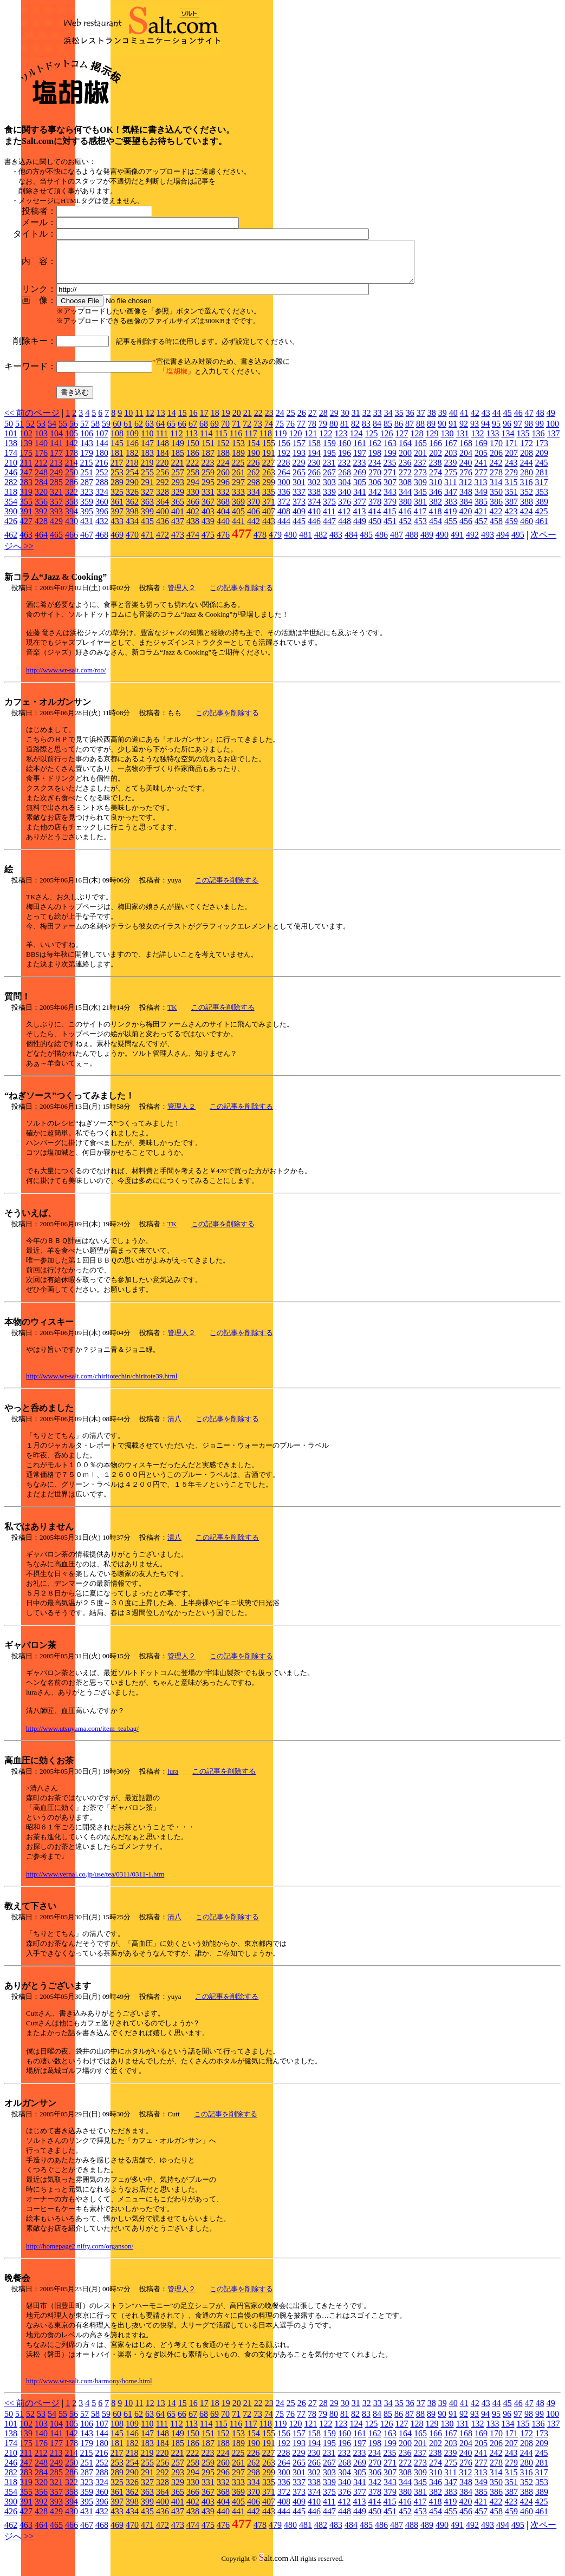 The height and width of the screenshot is (2576, 565). What do you see at coordinates (299, 480) in the screenshot?
I see `265` at bounding box center [299, 480].